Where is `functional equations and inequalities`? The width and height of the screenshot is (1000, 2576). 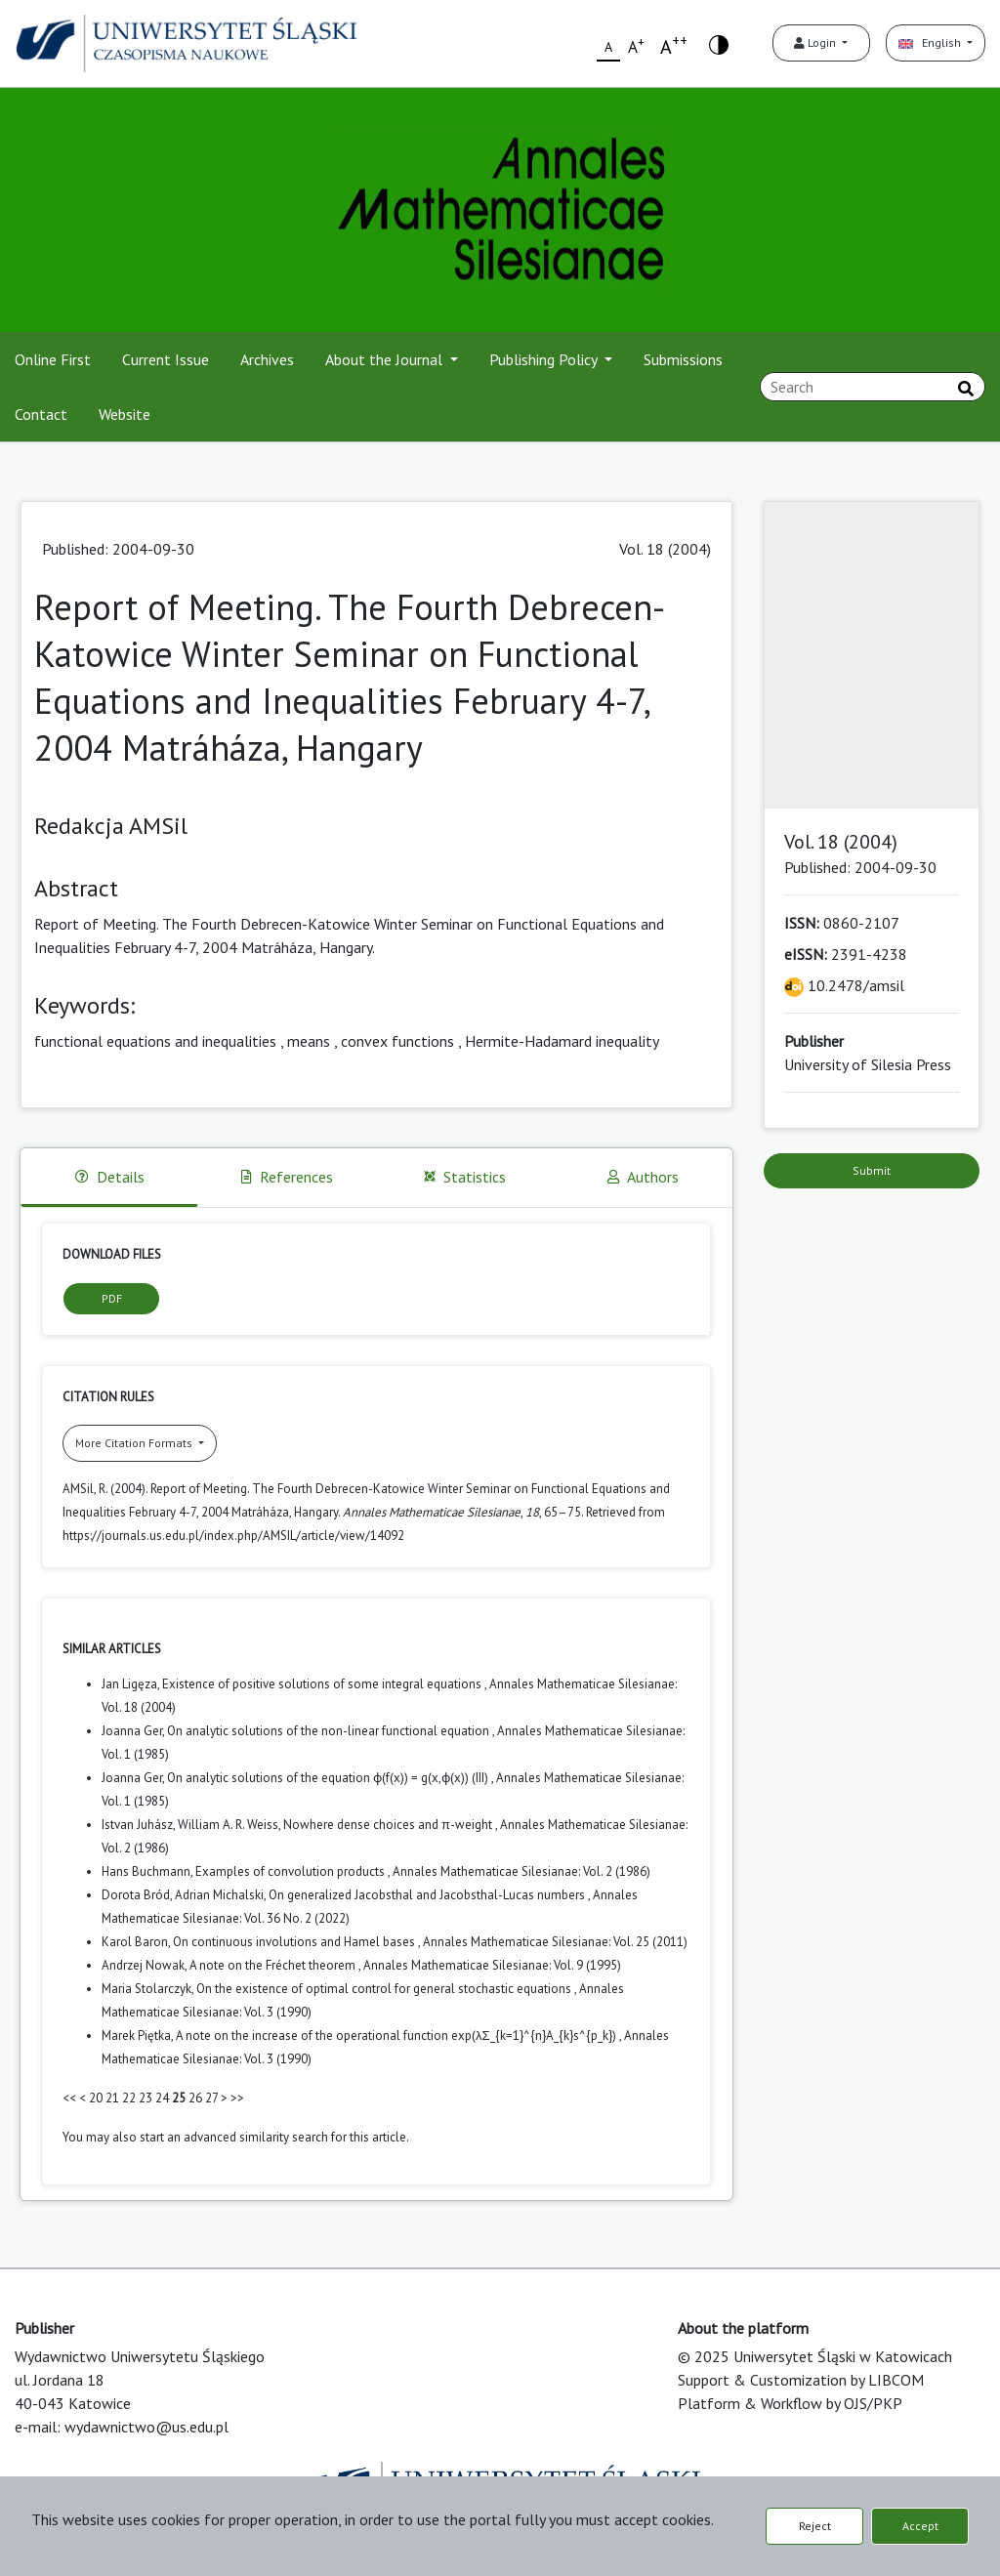 functional equations and inequalities is located at coordinates (155, 1041).